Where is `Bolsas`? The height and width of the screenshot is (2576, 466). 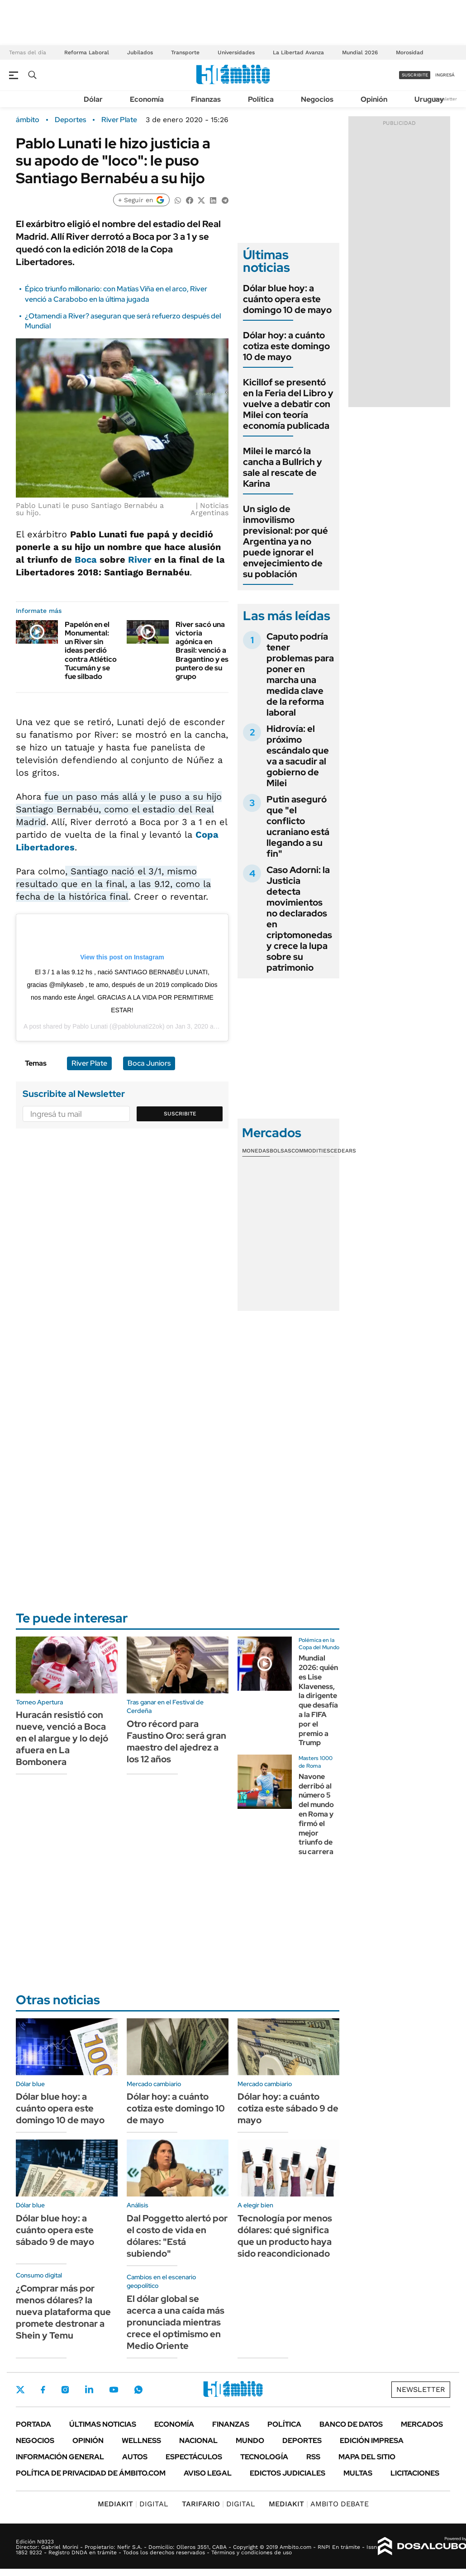 Bolsas is located at coordinates (280, 1151).